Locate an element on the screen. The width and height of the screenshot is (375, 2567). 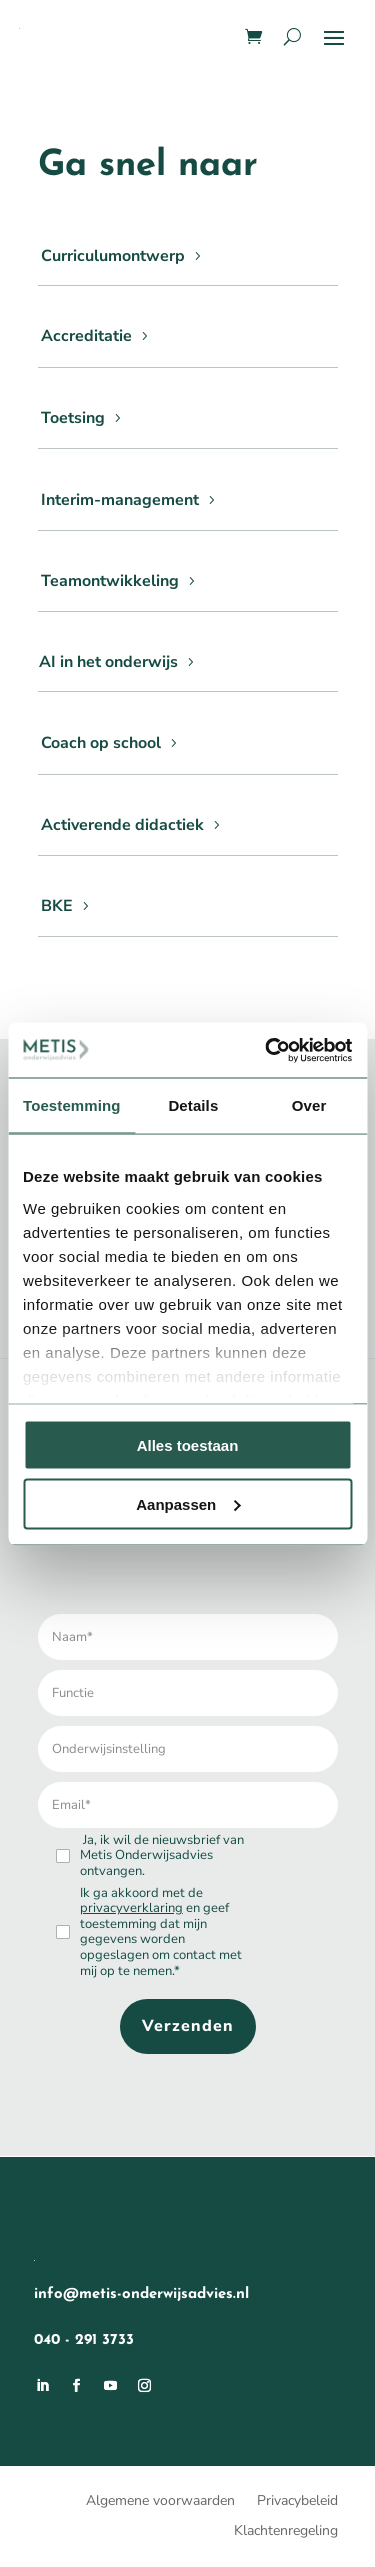
Klachtenregeling is located at coordinates (286, 2532).